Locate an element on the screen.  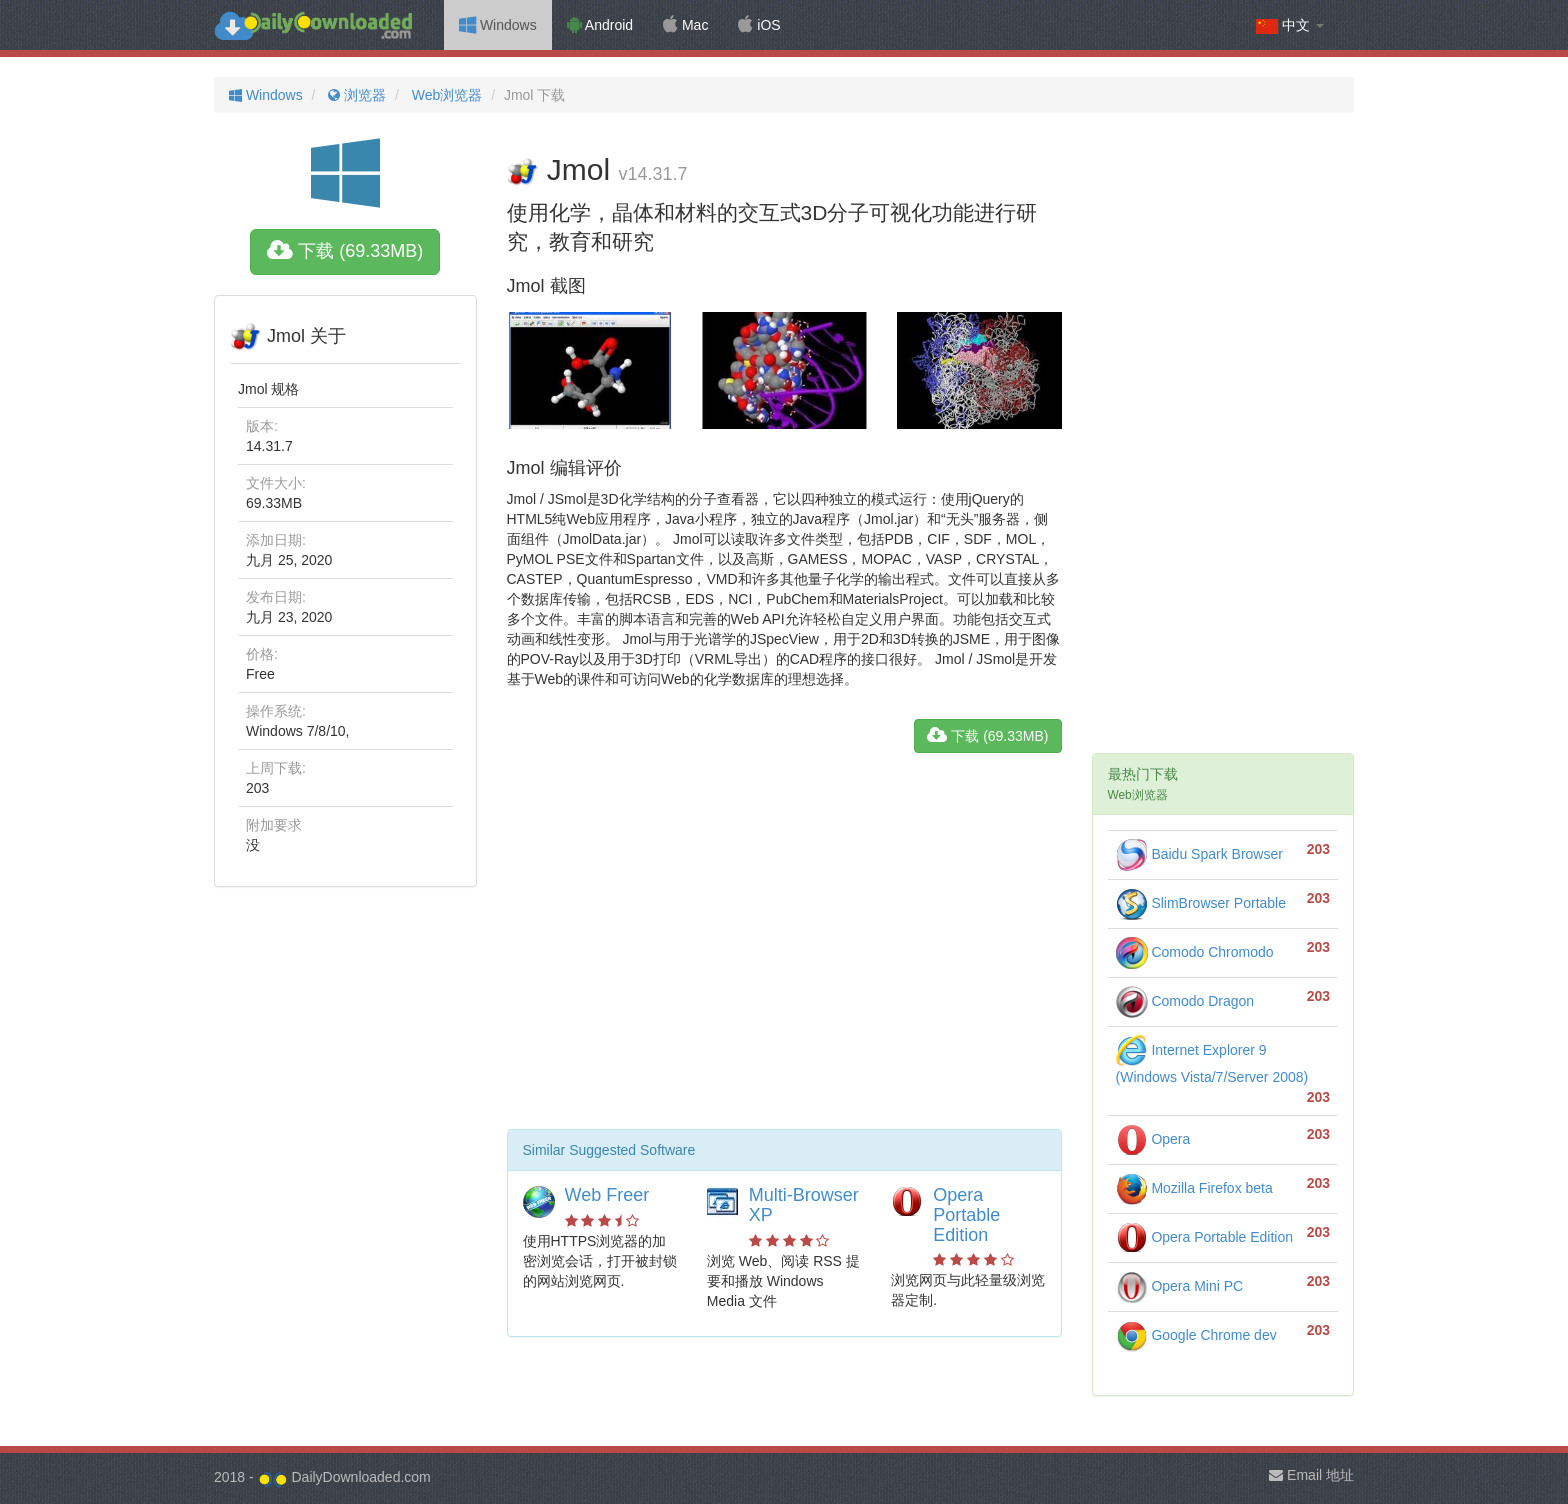
浏览器 is located at coordinates (355, 95).